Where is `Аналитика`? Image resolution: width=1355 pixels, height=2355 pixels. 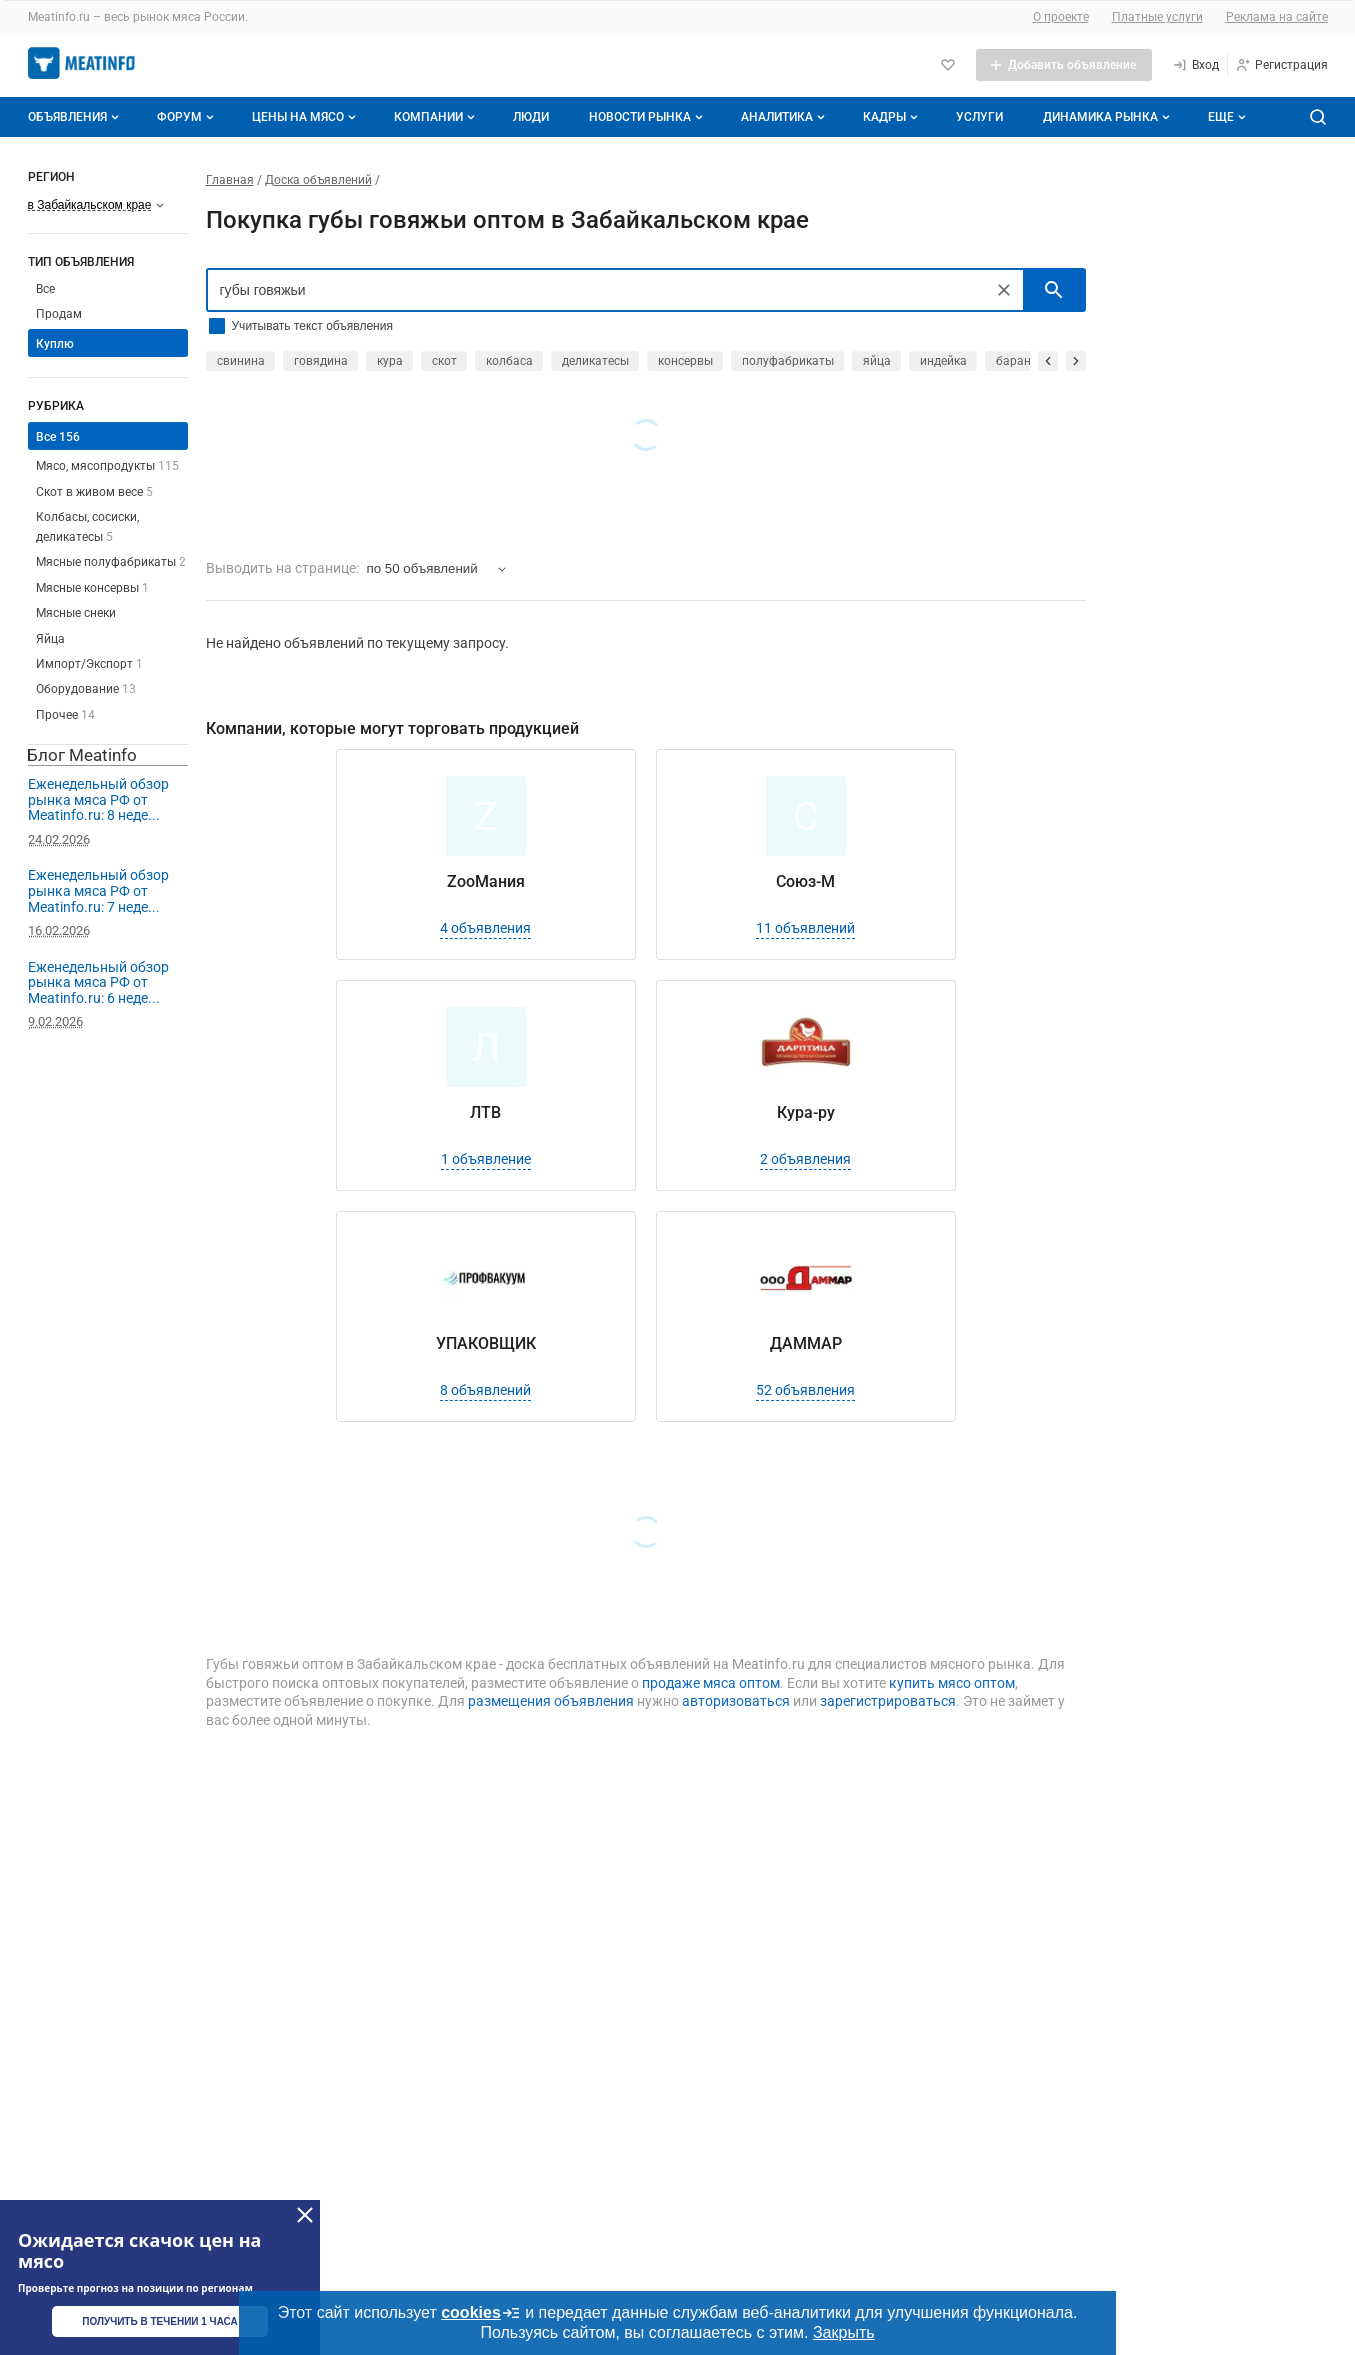
Аналитика is located at coordinates (785, 117).